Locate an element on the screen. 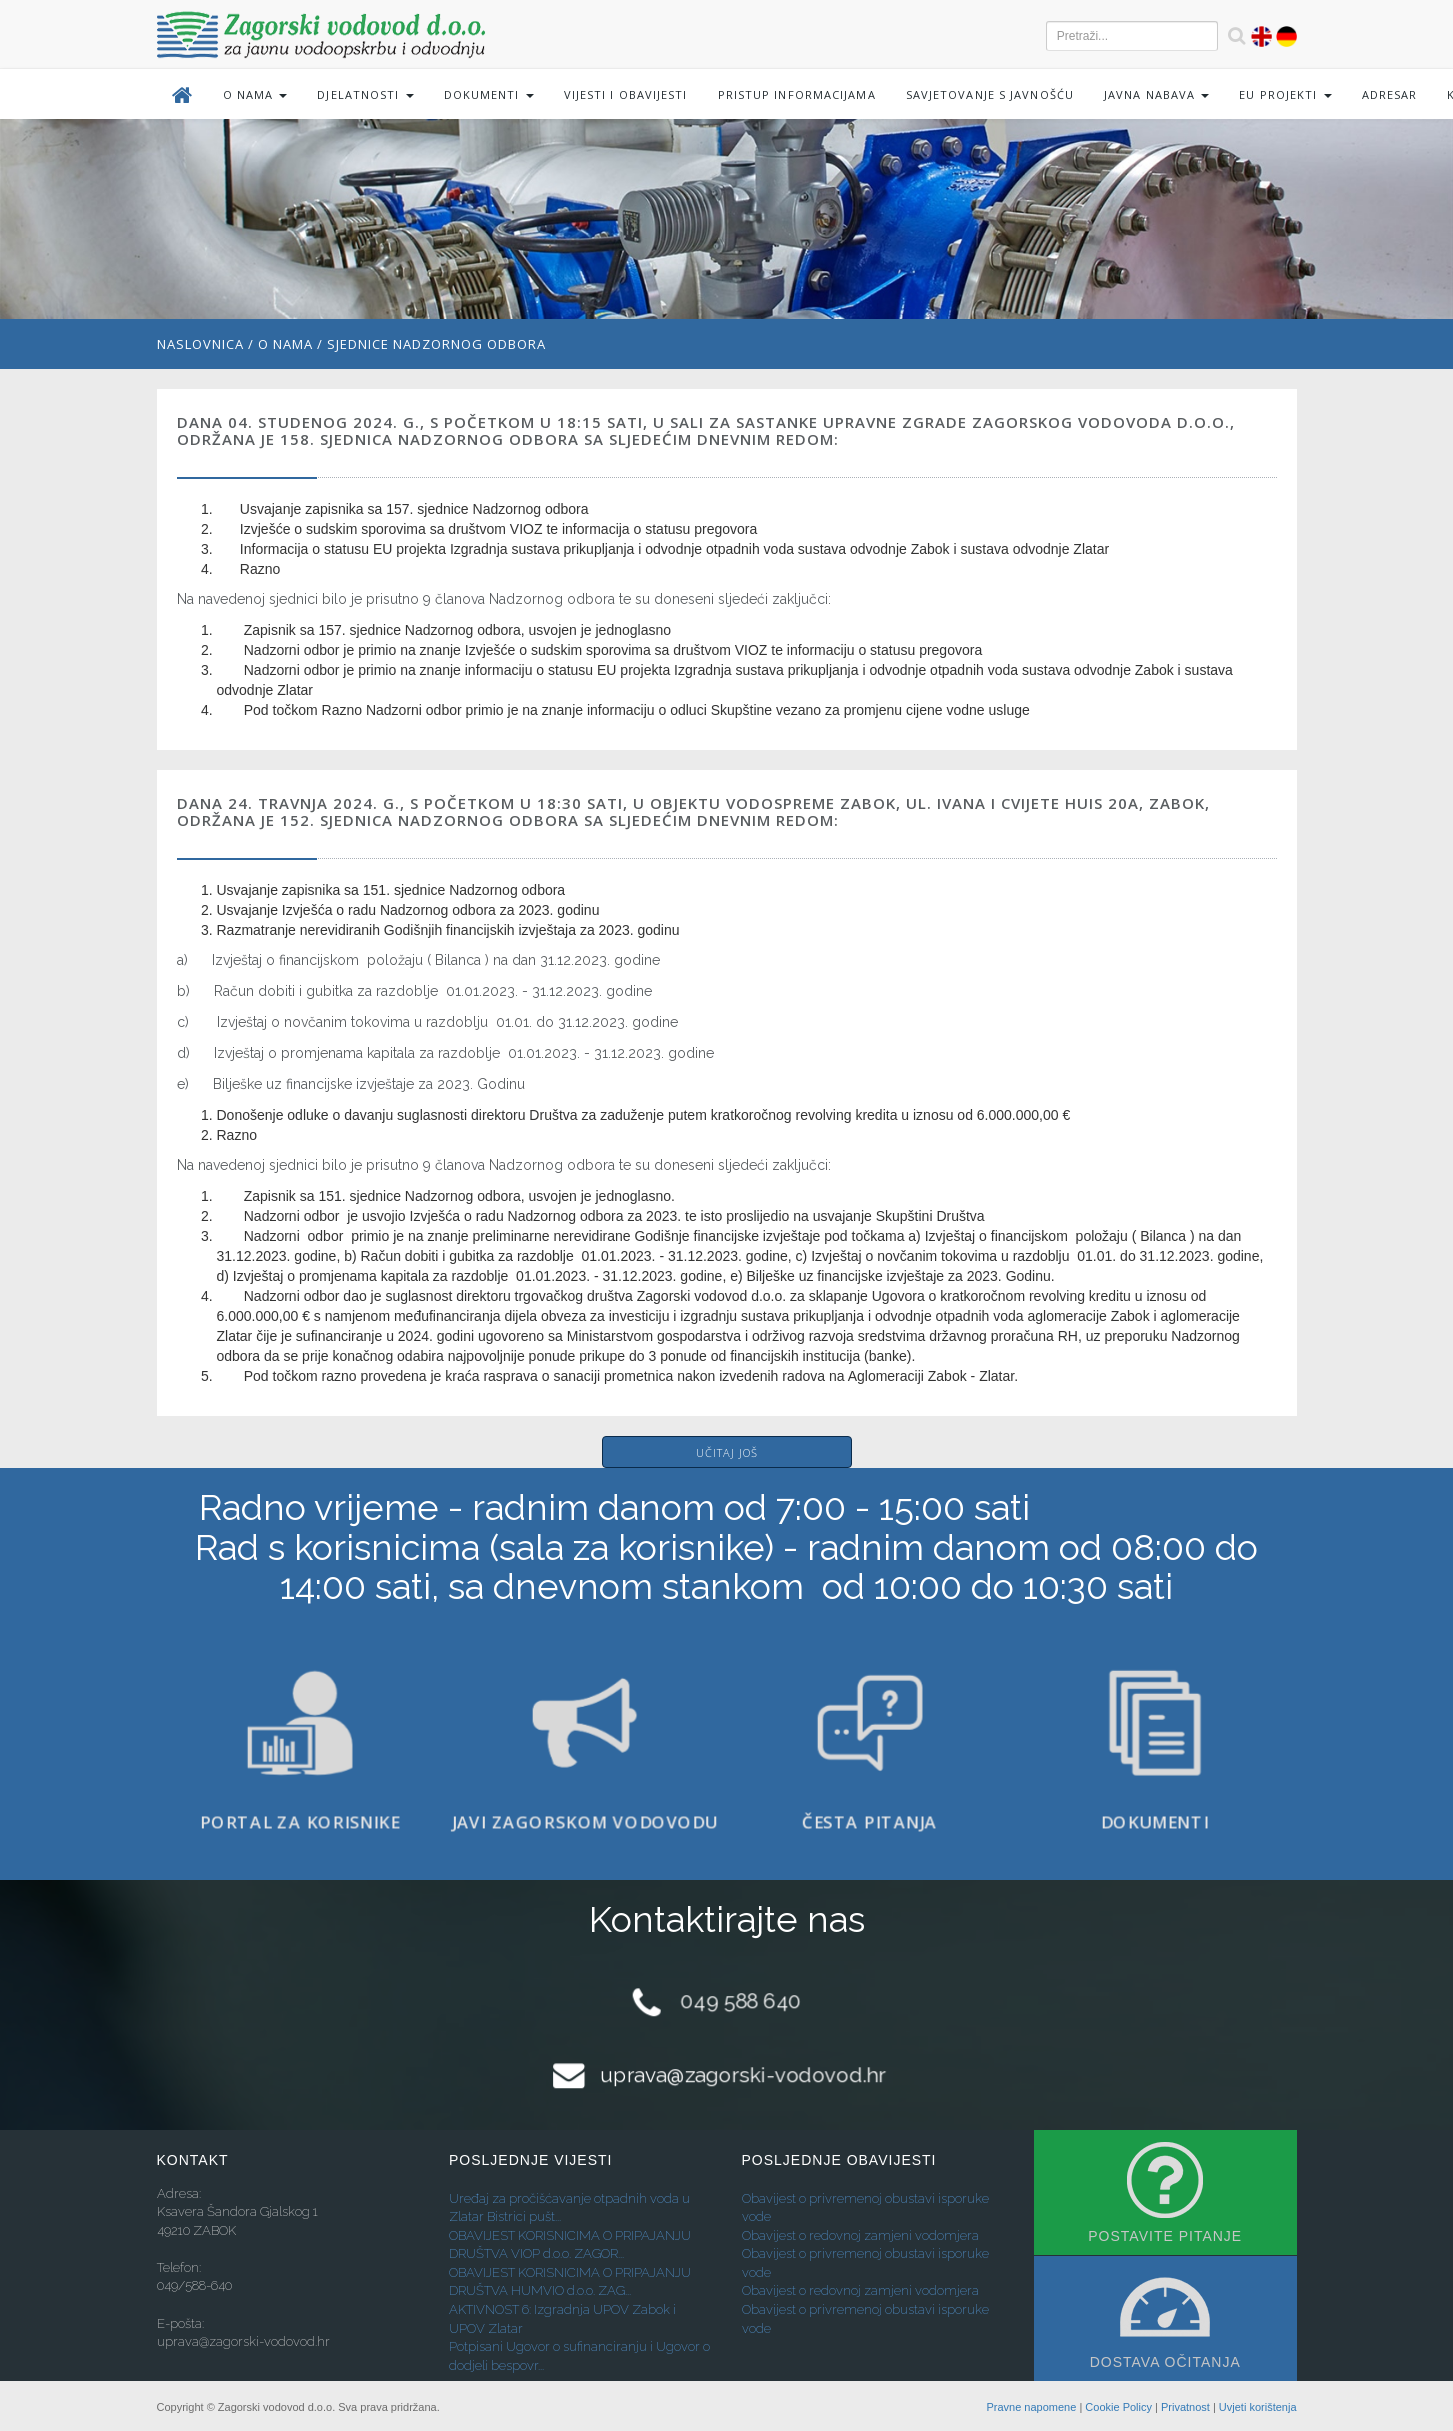 Image resolution: width=1453 pixels, height=2431 pixels. uprava@zagorski-vodovod.hr is located at coordinates (742, 2074).